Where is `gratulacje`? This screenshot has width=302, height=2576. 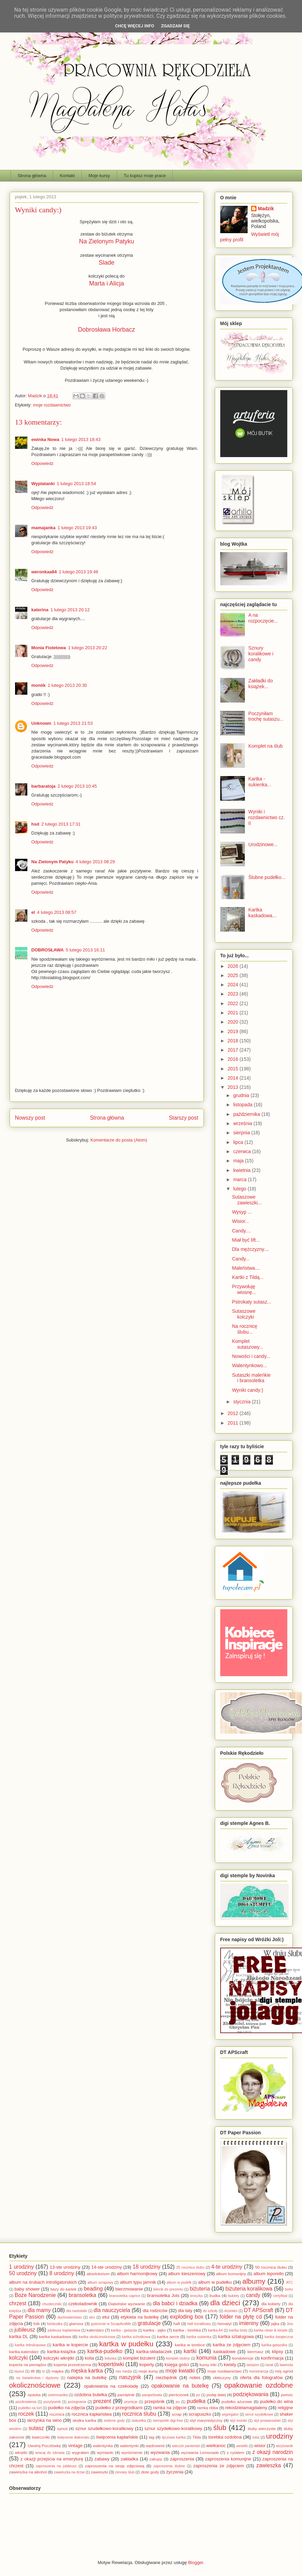
gratulacje is located at coordinates (149, 2323).